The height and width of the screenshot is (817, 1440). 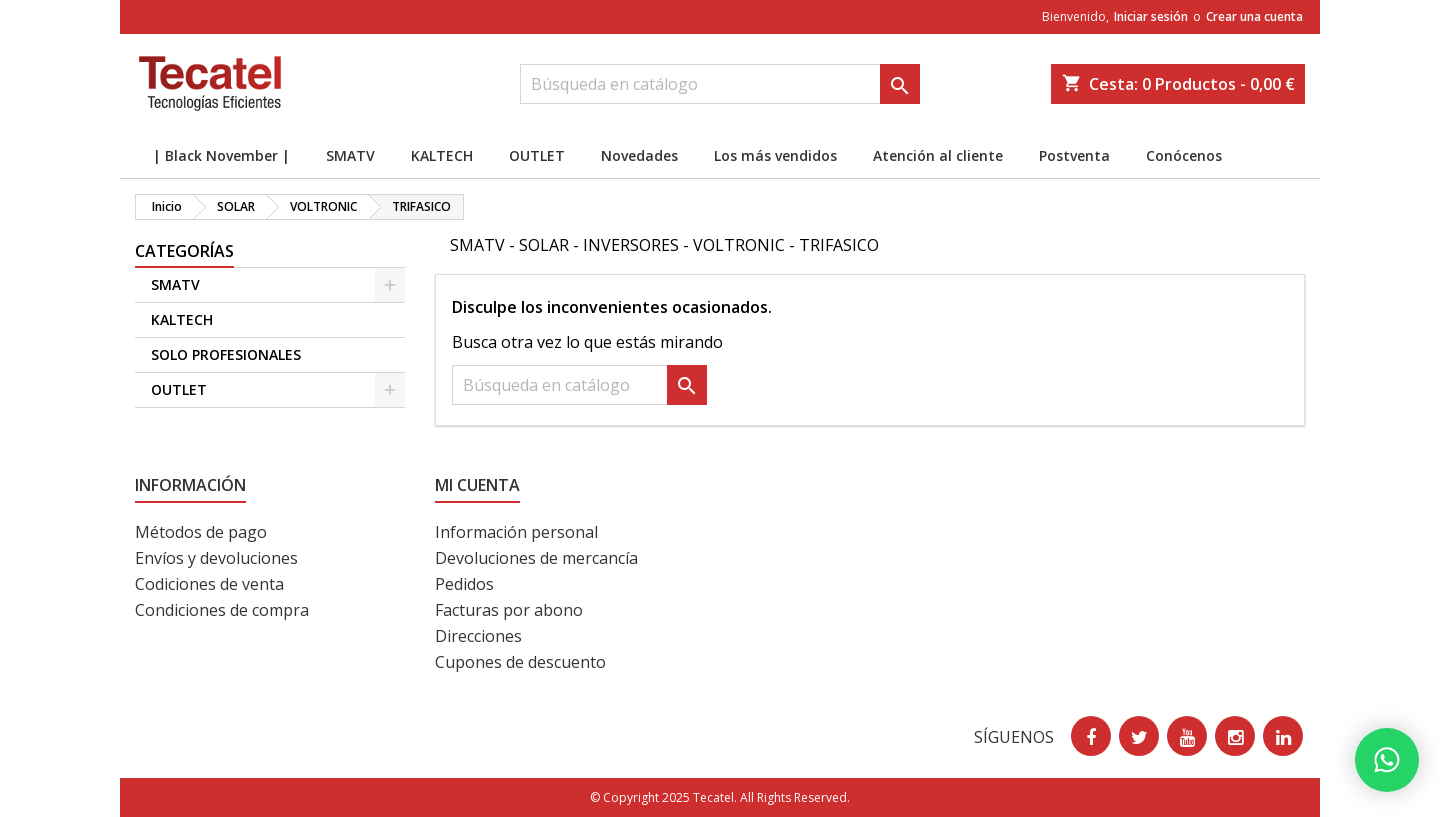 I want to click on Facturas por abono, so click(x=509, y=610).